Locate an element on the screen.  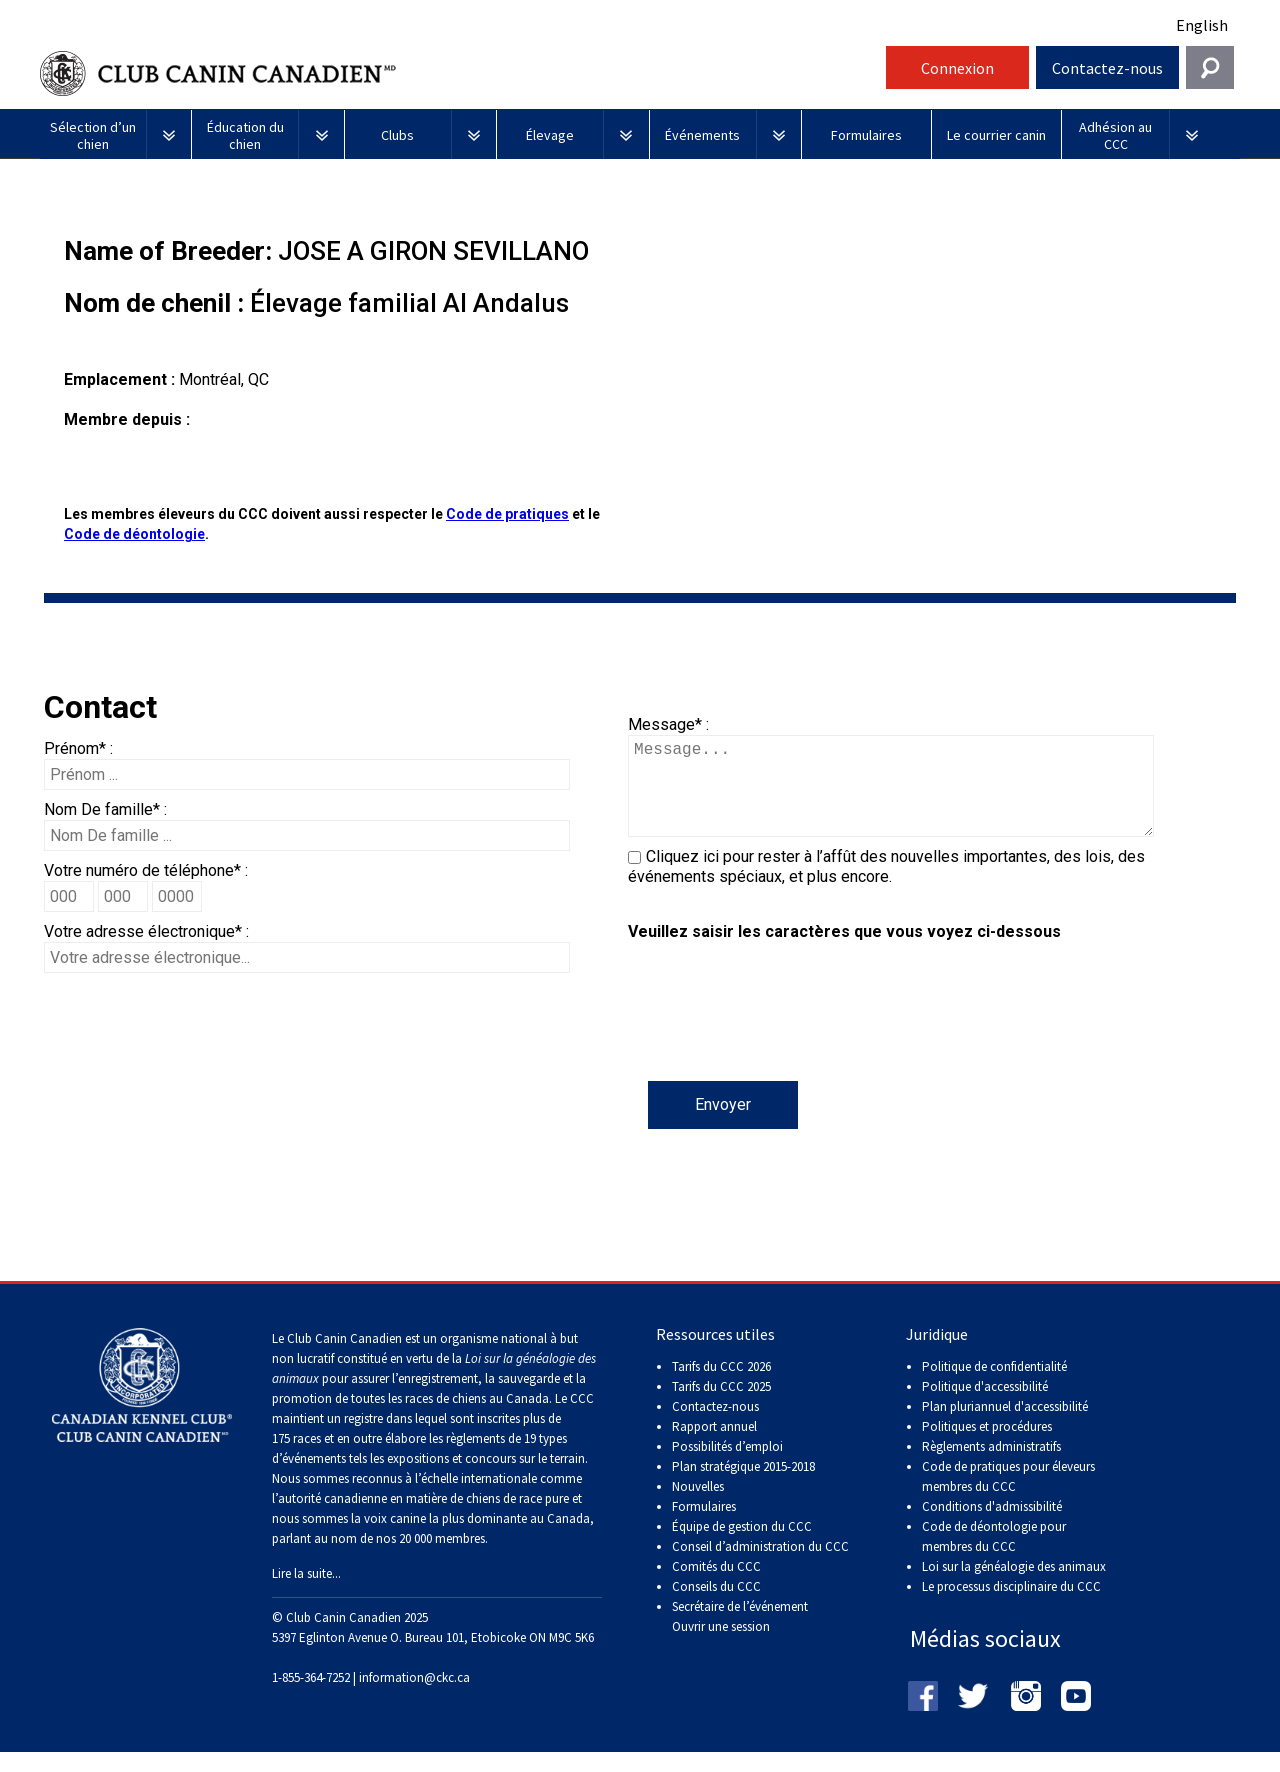
Règlements administratifs is located at coordinates (991, 1466).